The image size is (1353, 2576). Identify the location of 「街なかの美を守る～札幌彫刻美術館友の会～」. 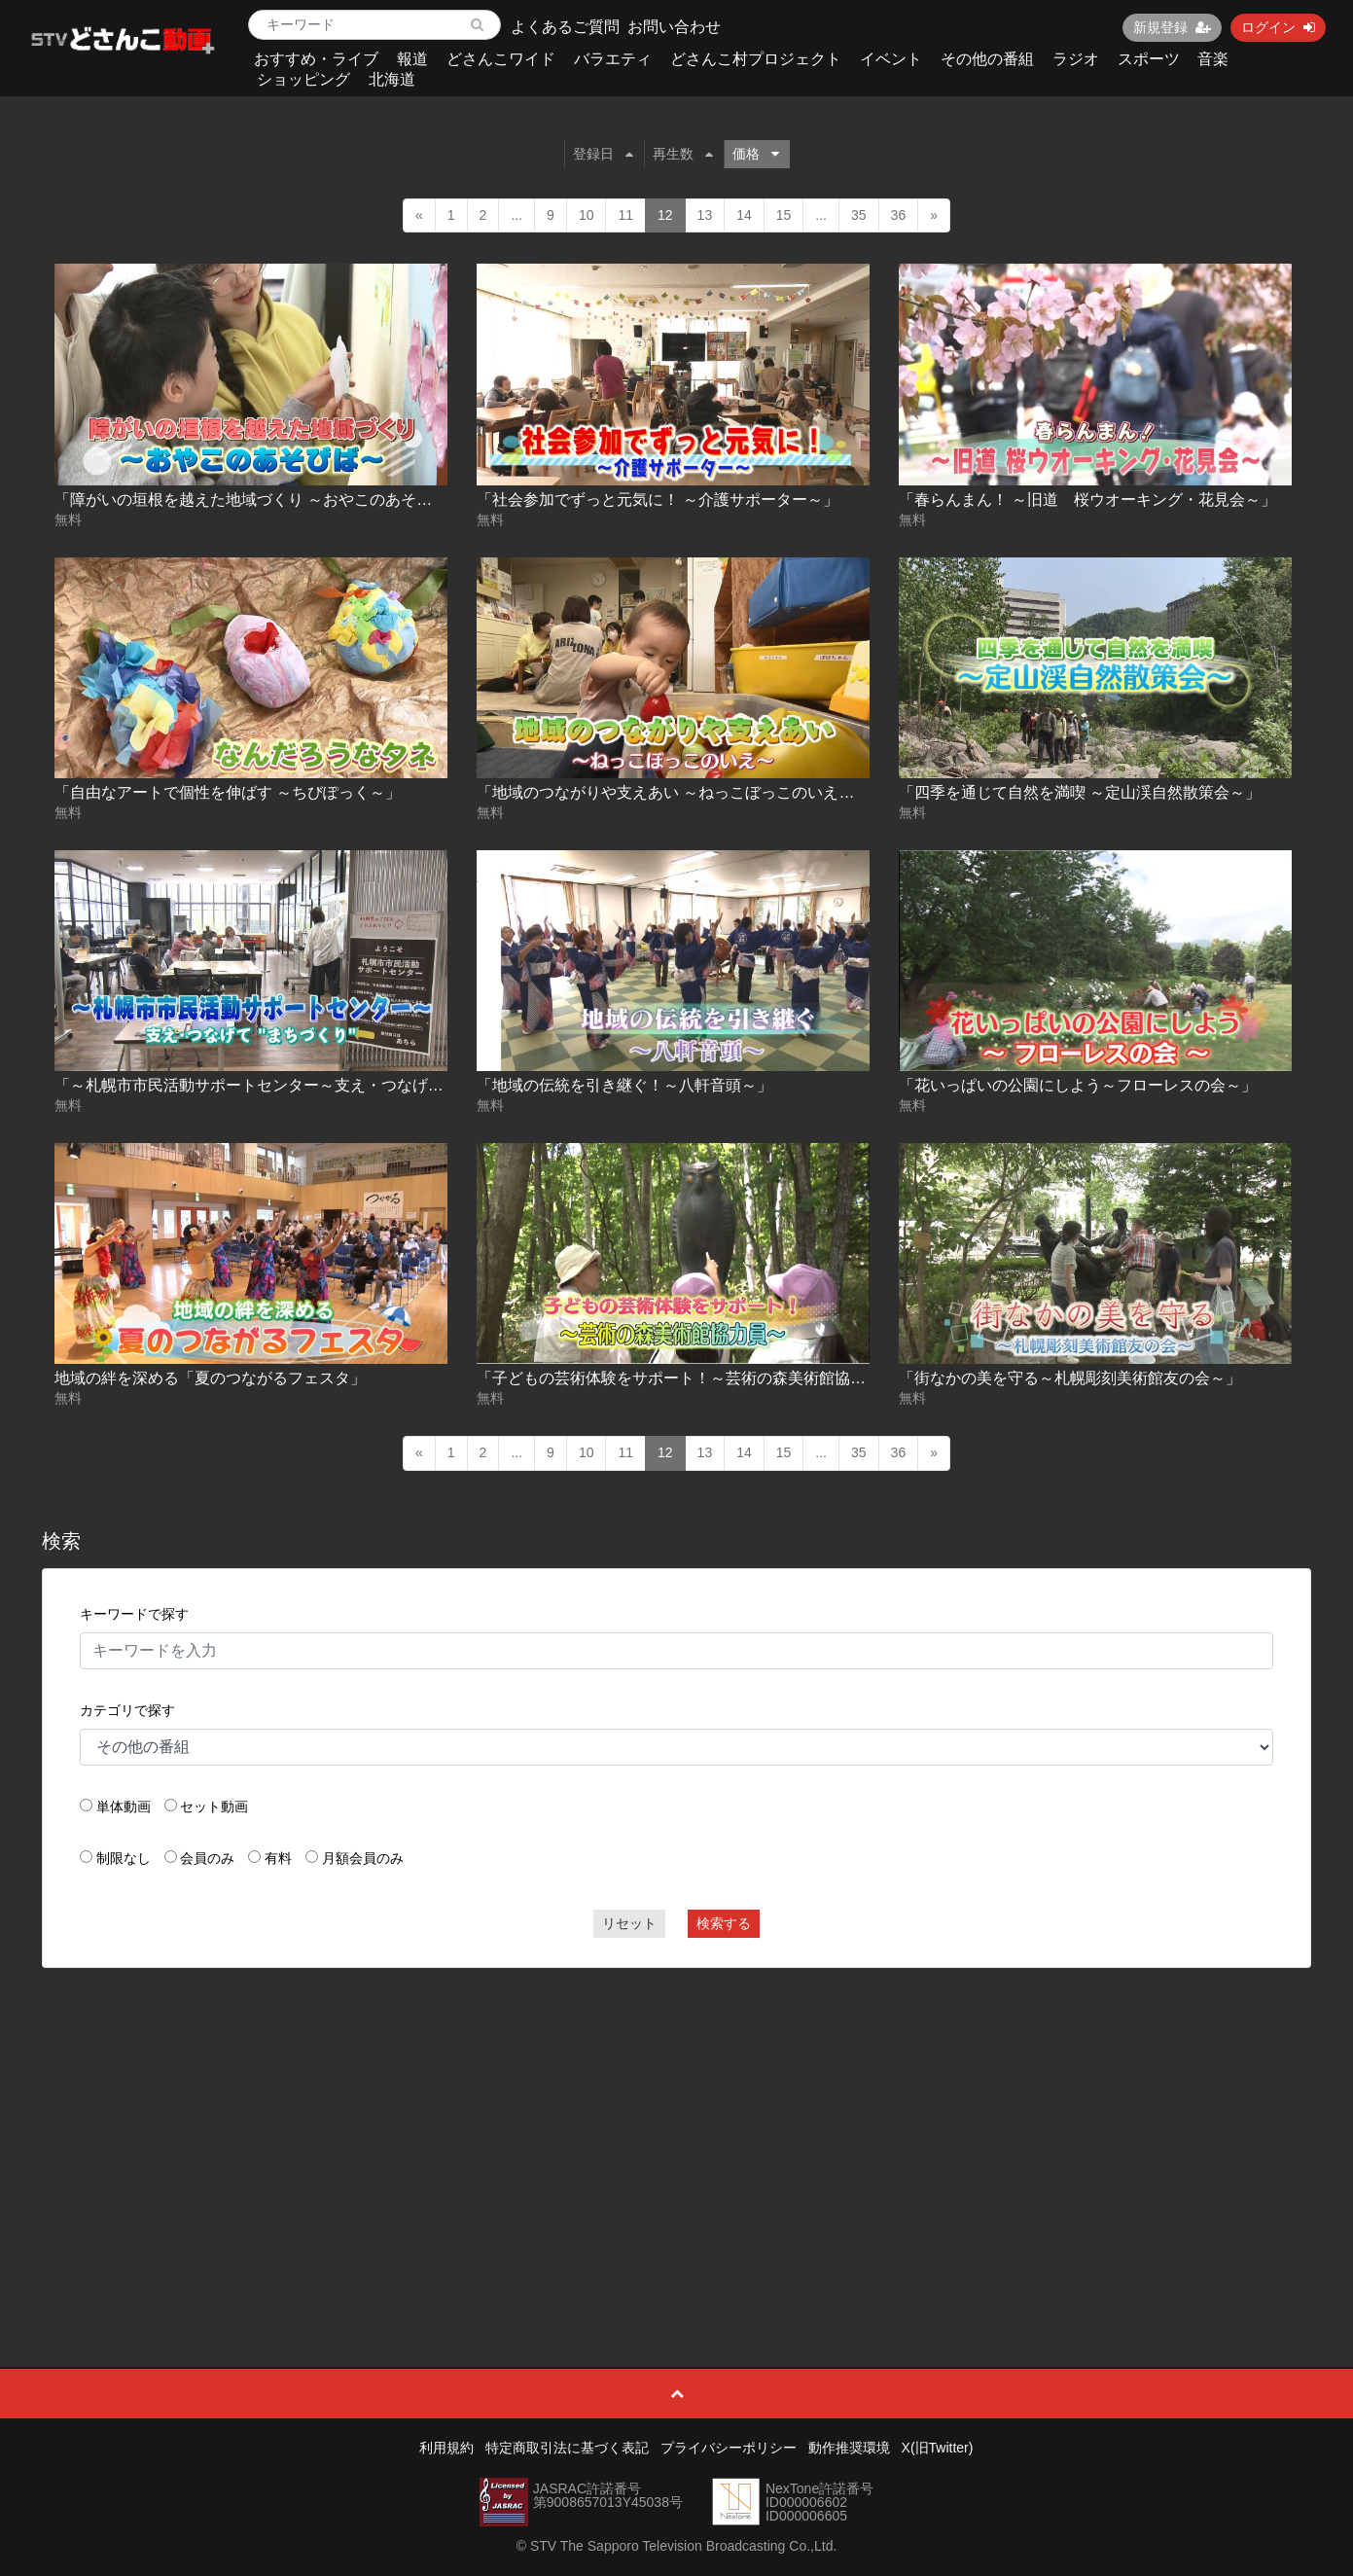
(1070, 1378).